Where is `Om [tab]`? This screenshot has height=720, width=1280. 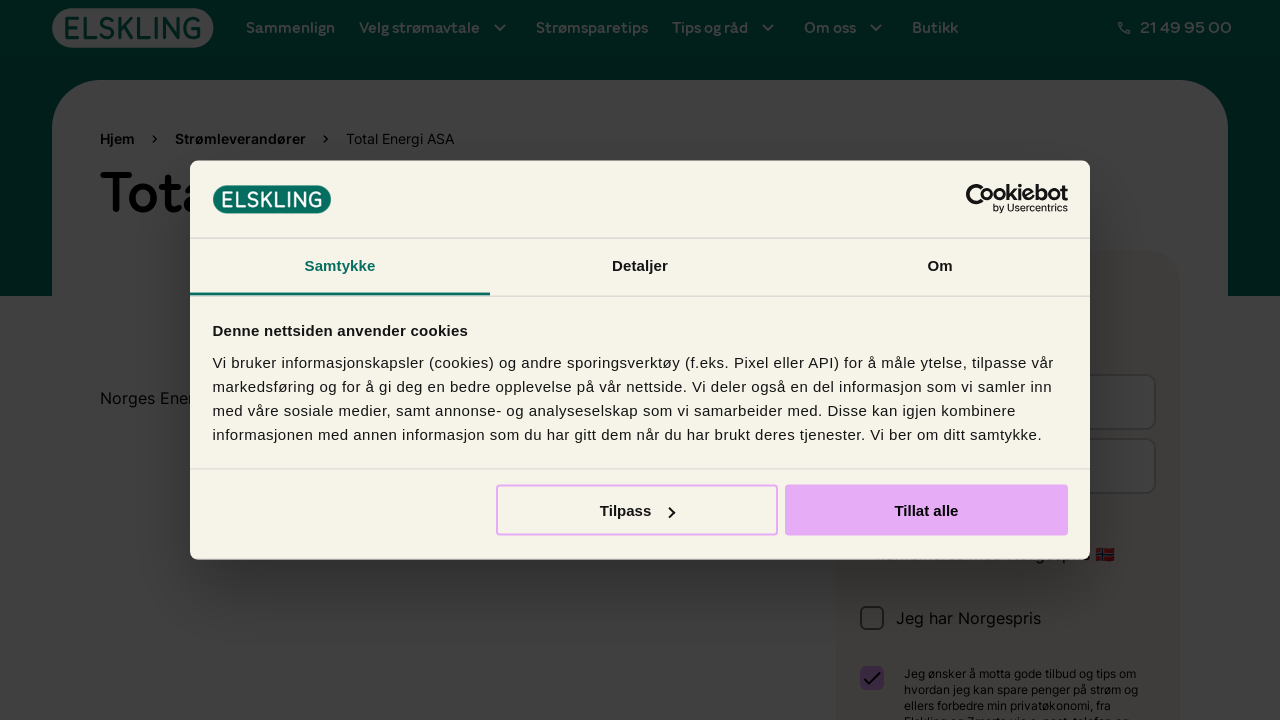
Om [tab] is located at coordinates (939, 264).